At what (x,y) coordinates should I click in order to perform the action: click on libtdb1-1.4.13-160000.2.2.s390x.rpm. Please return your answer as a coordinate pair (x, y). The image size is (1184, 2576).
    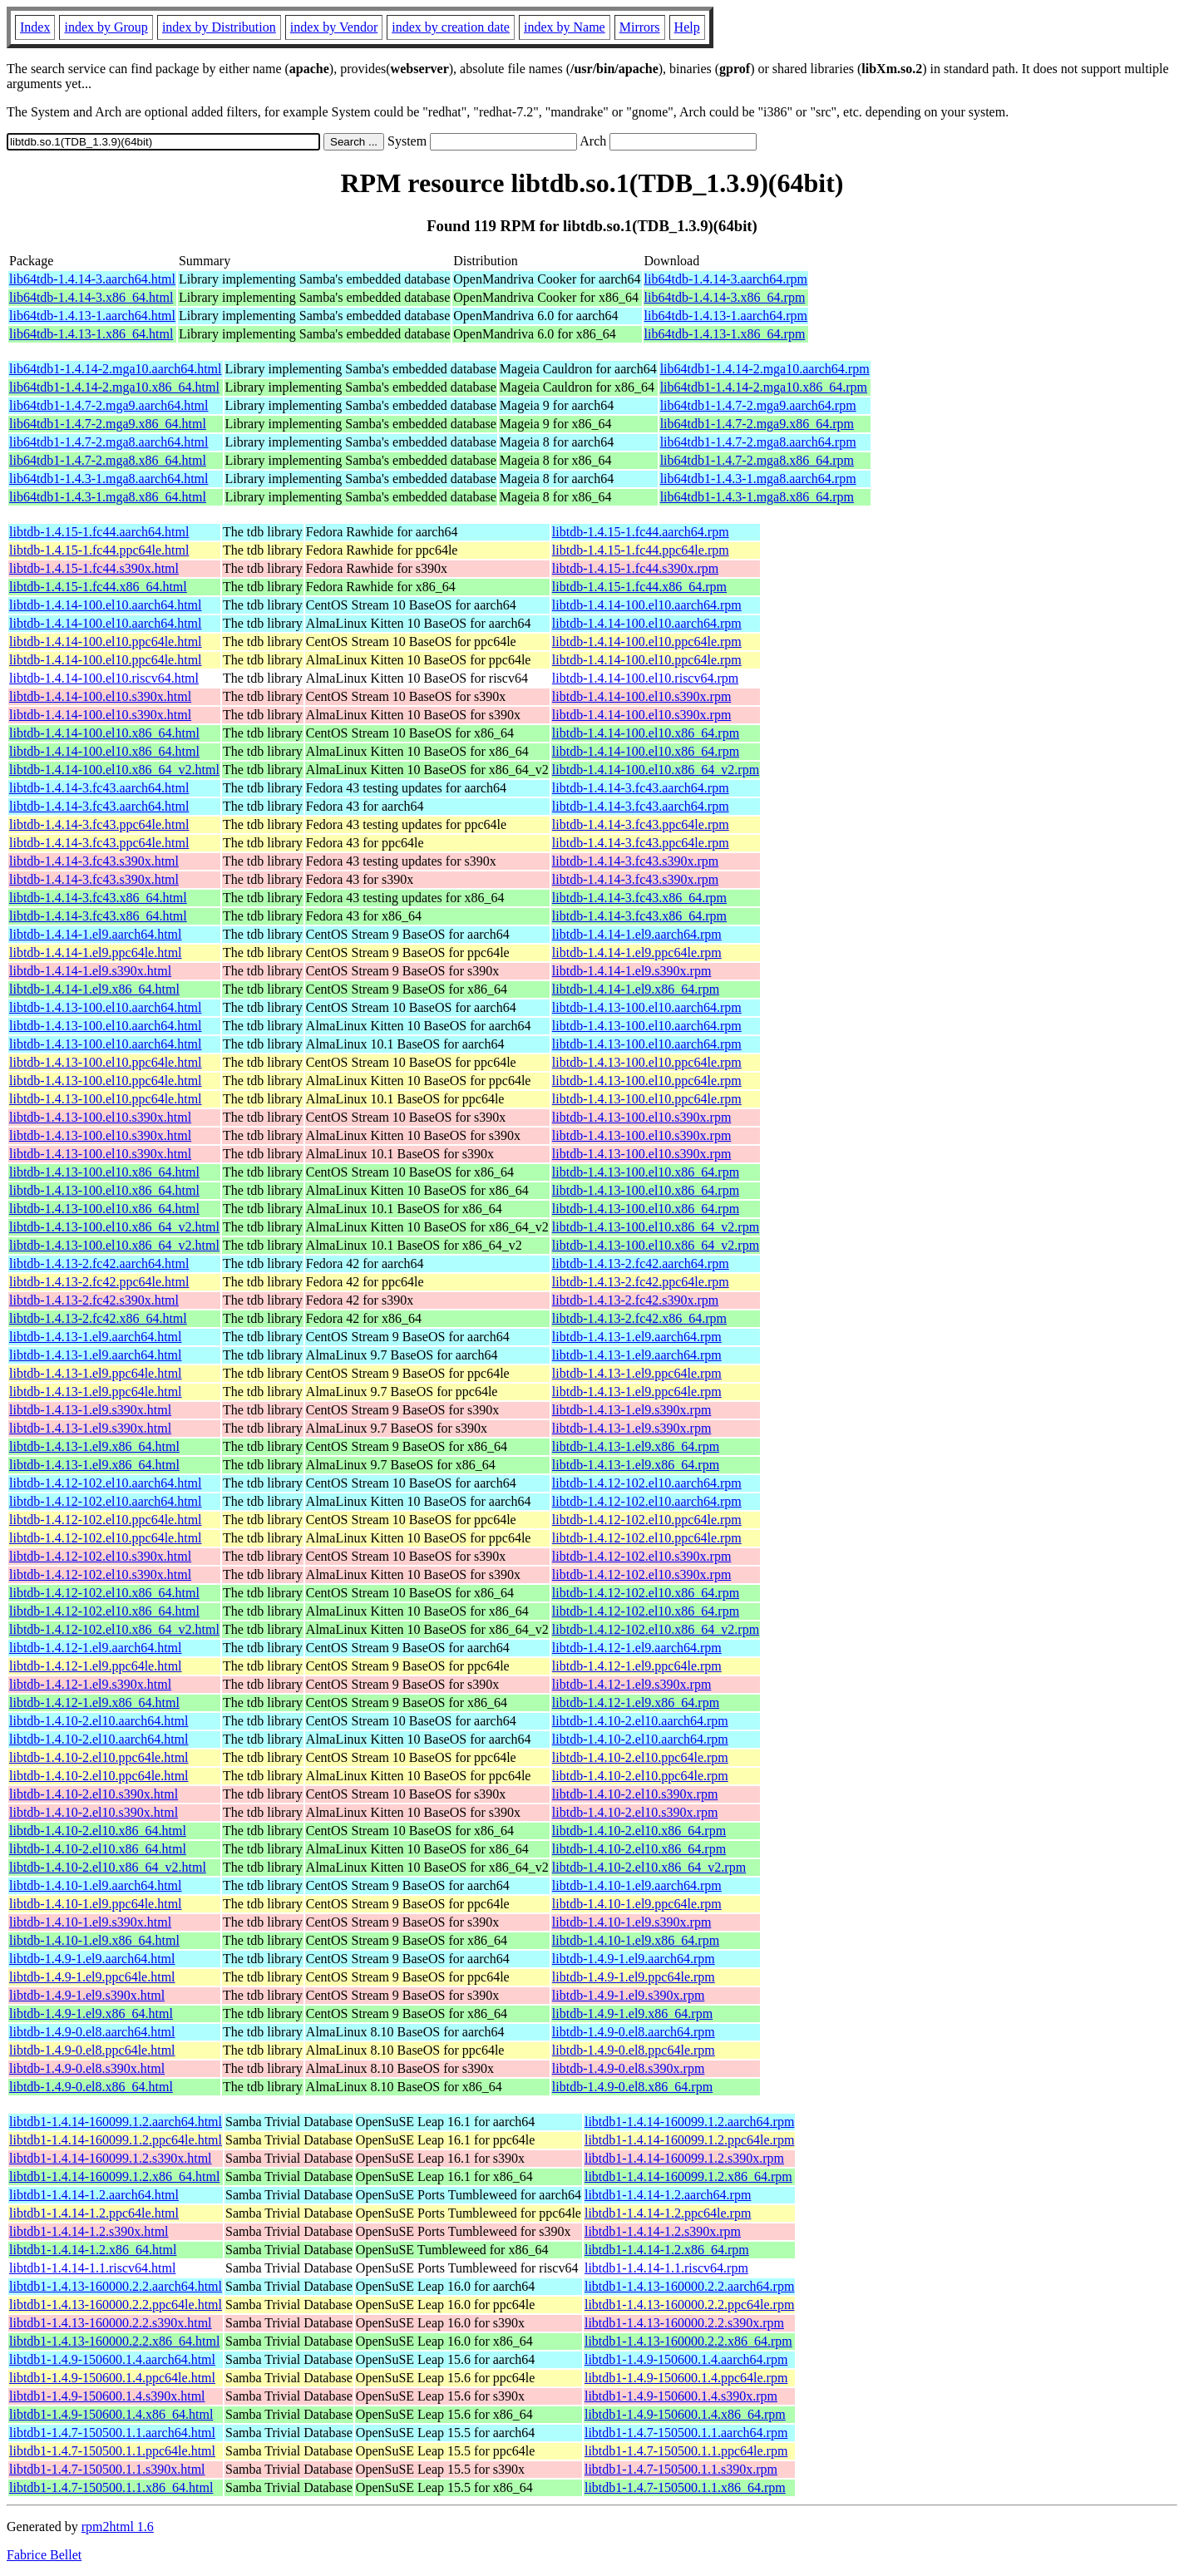
    Looking at the image, I should click on (684, 2323).